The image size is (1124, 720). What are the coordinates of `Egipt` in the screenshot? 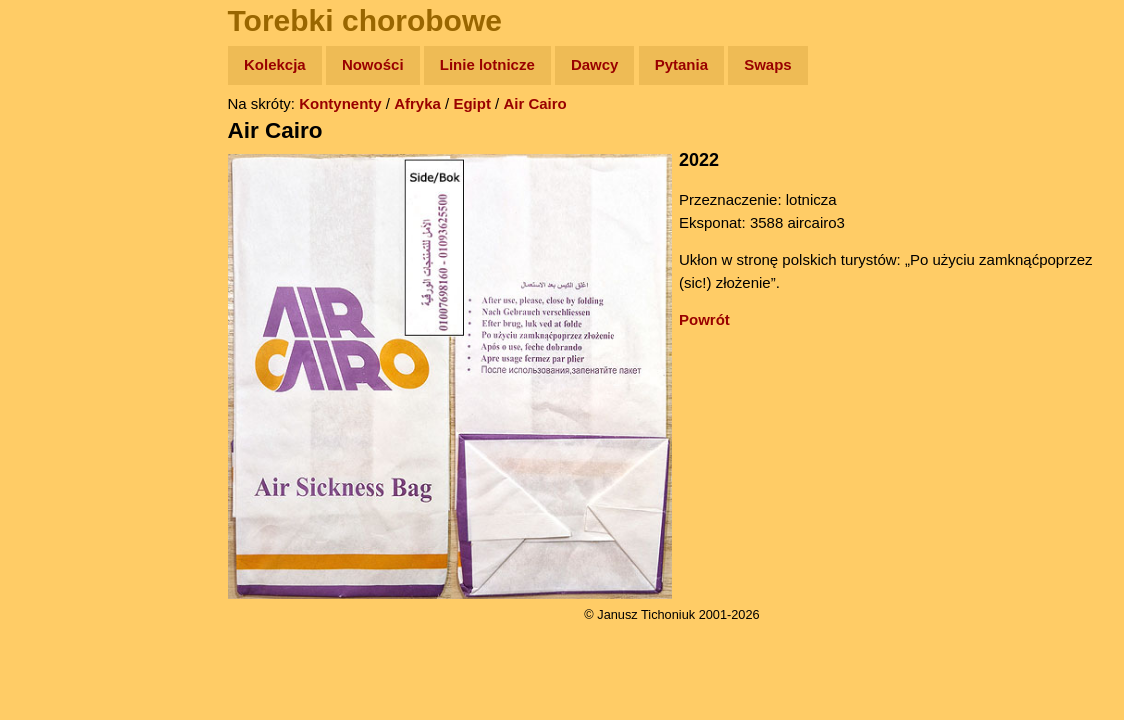 It's located at (472, 103).